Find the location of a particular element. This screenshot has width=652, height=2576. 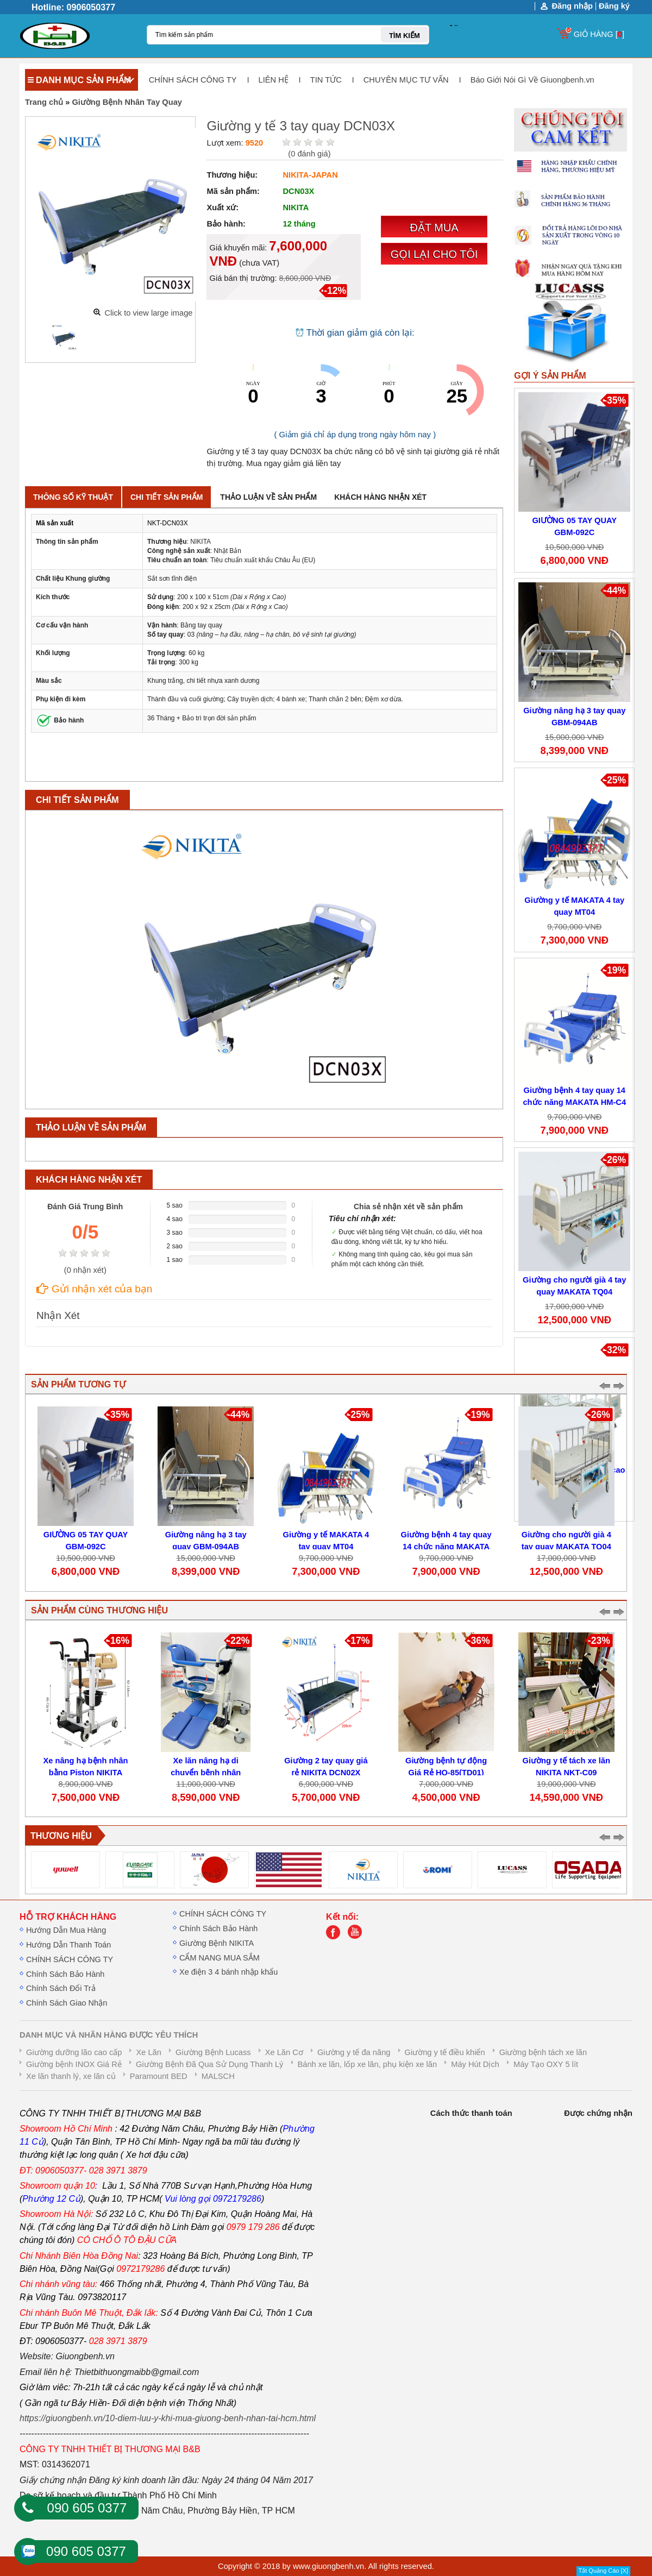

Chi tiết sản phẩm is located at coordinates (166, 497).